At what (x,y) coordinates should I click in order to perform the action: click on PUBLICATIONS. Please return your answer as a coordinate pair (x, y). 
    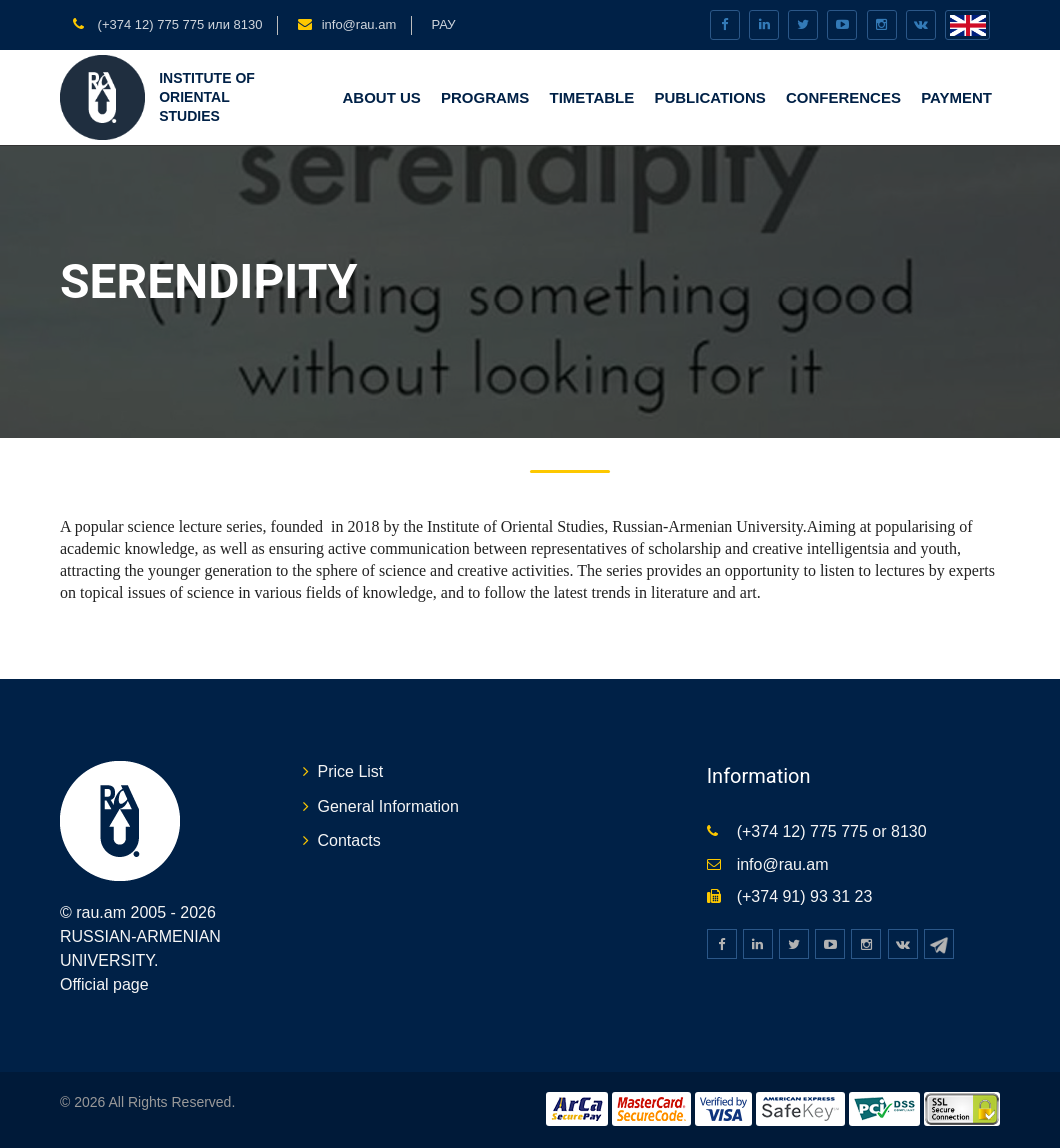
    Looking at the image, I should click on (709, 97).